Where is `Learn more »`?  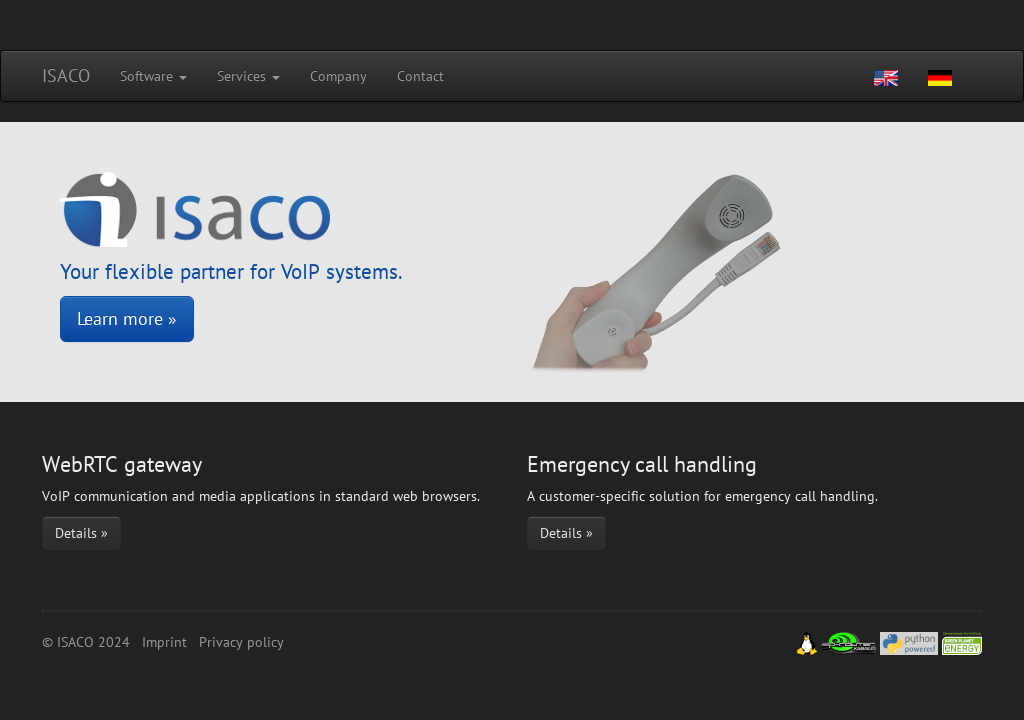
Learn more » is located at coordinates (127, 318).